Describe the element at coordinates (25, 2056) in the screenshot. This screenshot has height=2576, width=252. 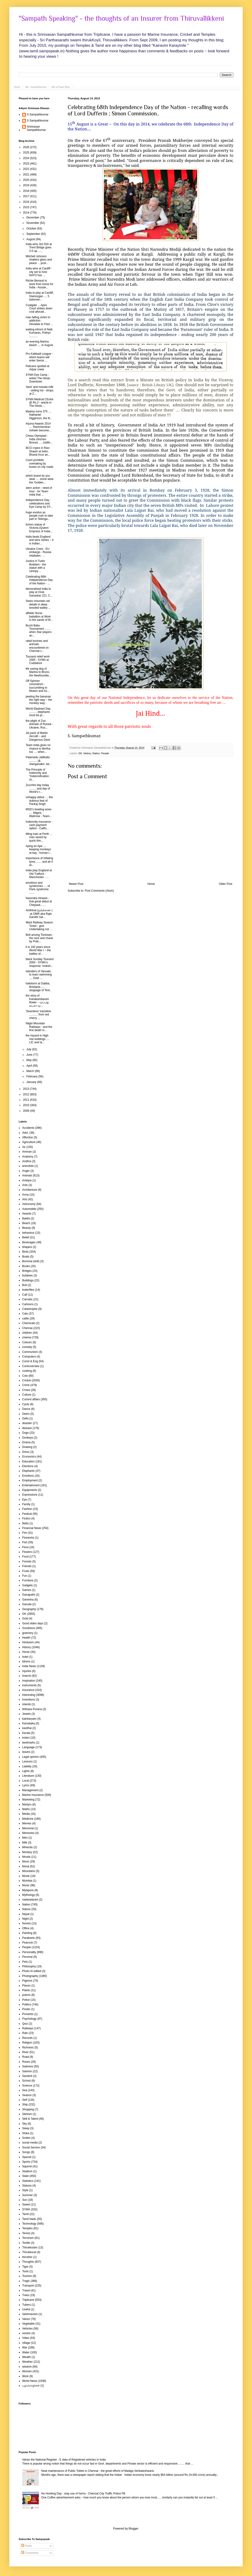
I see `Road` at that location.